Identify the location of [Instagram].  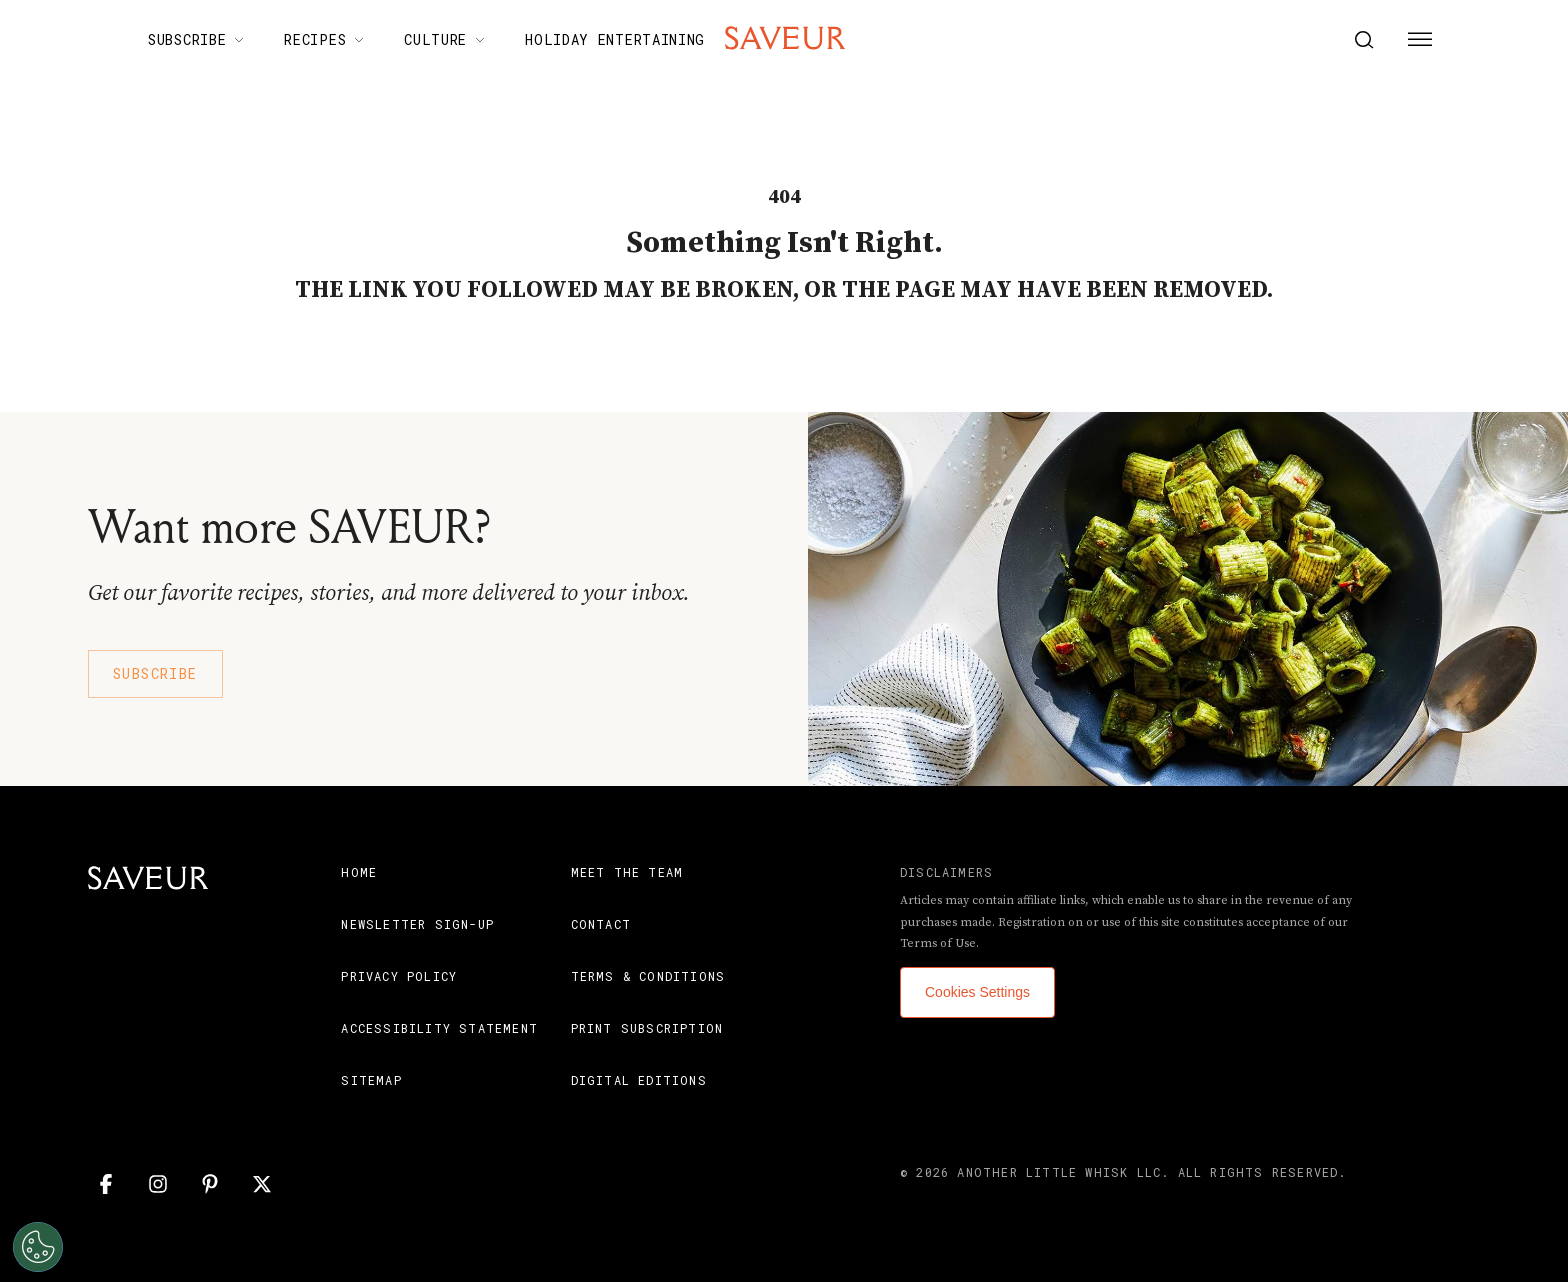
(158, 1184).